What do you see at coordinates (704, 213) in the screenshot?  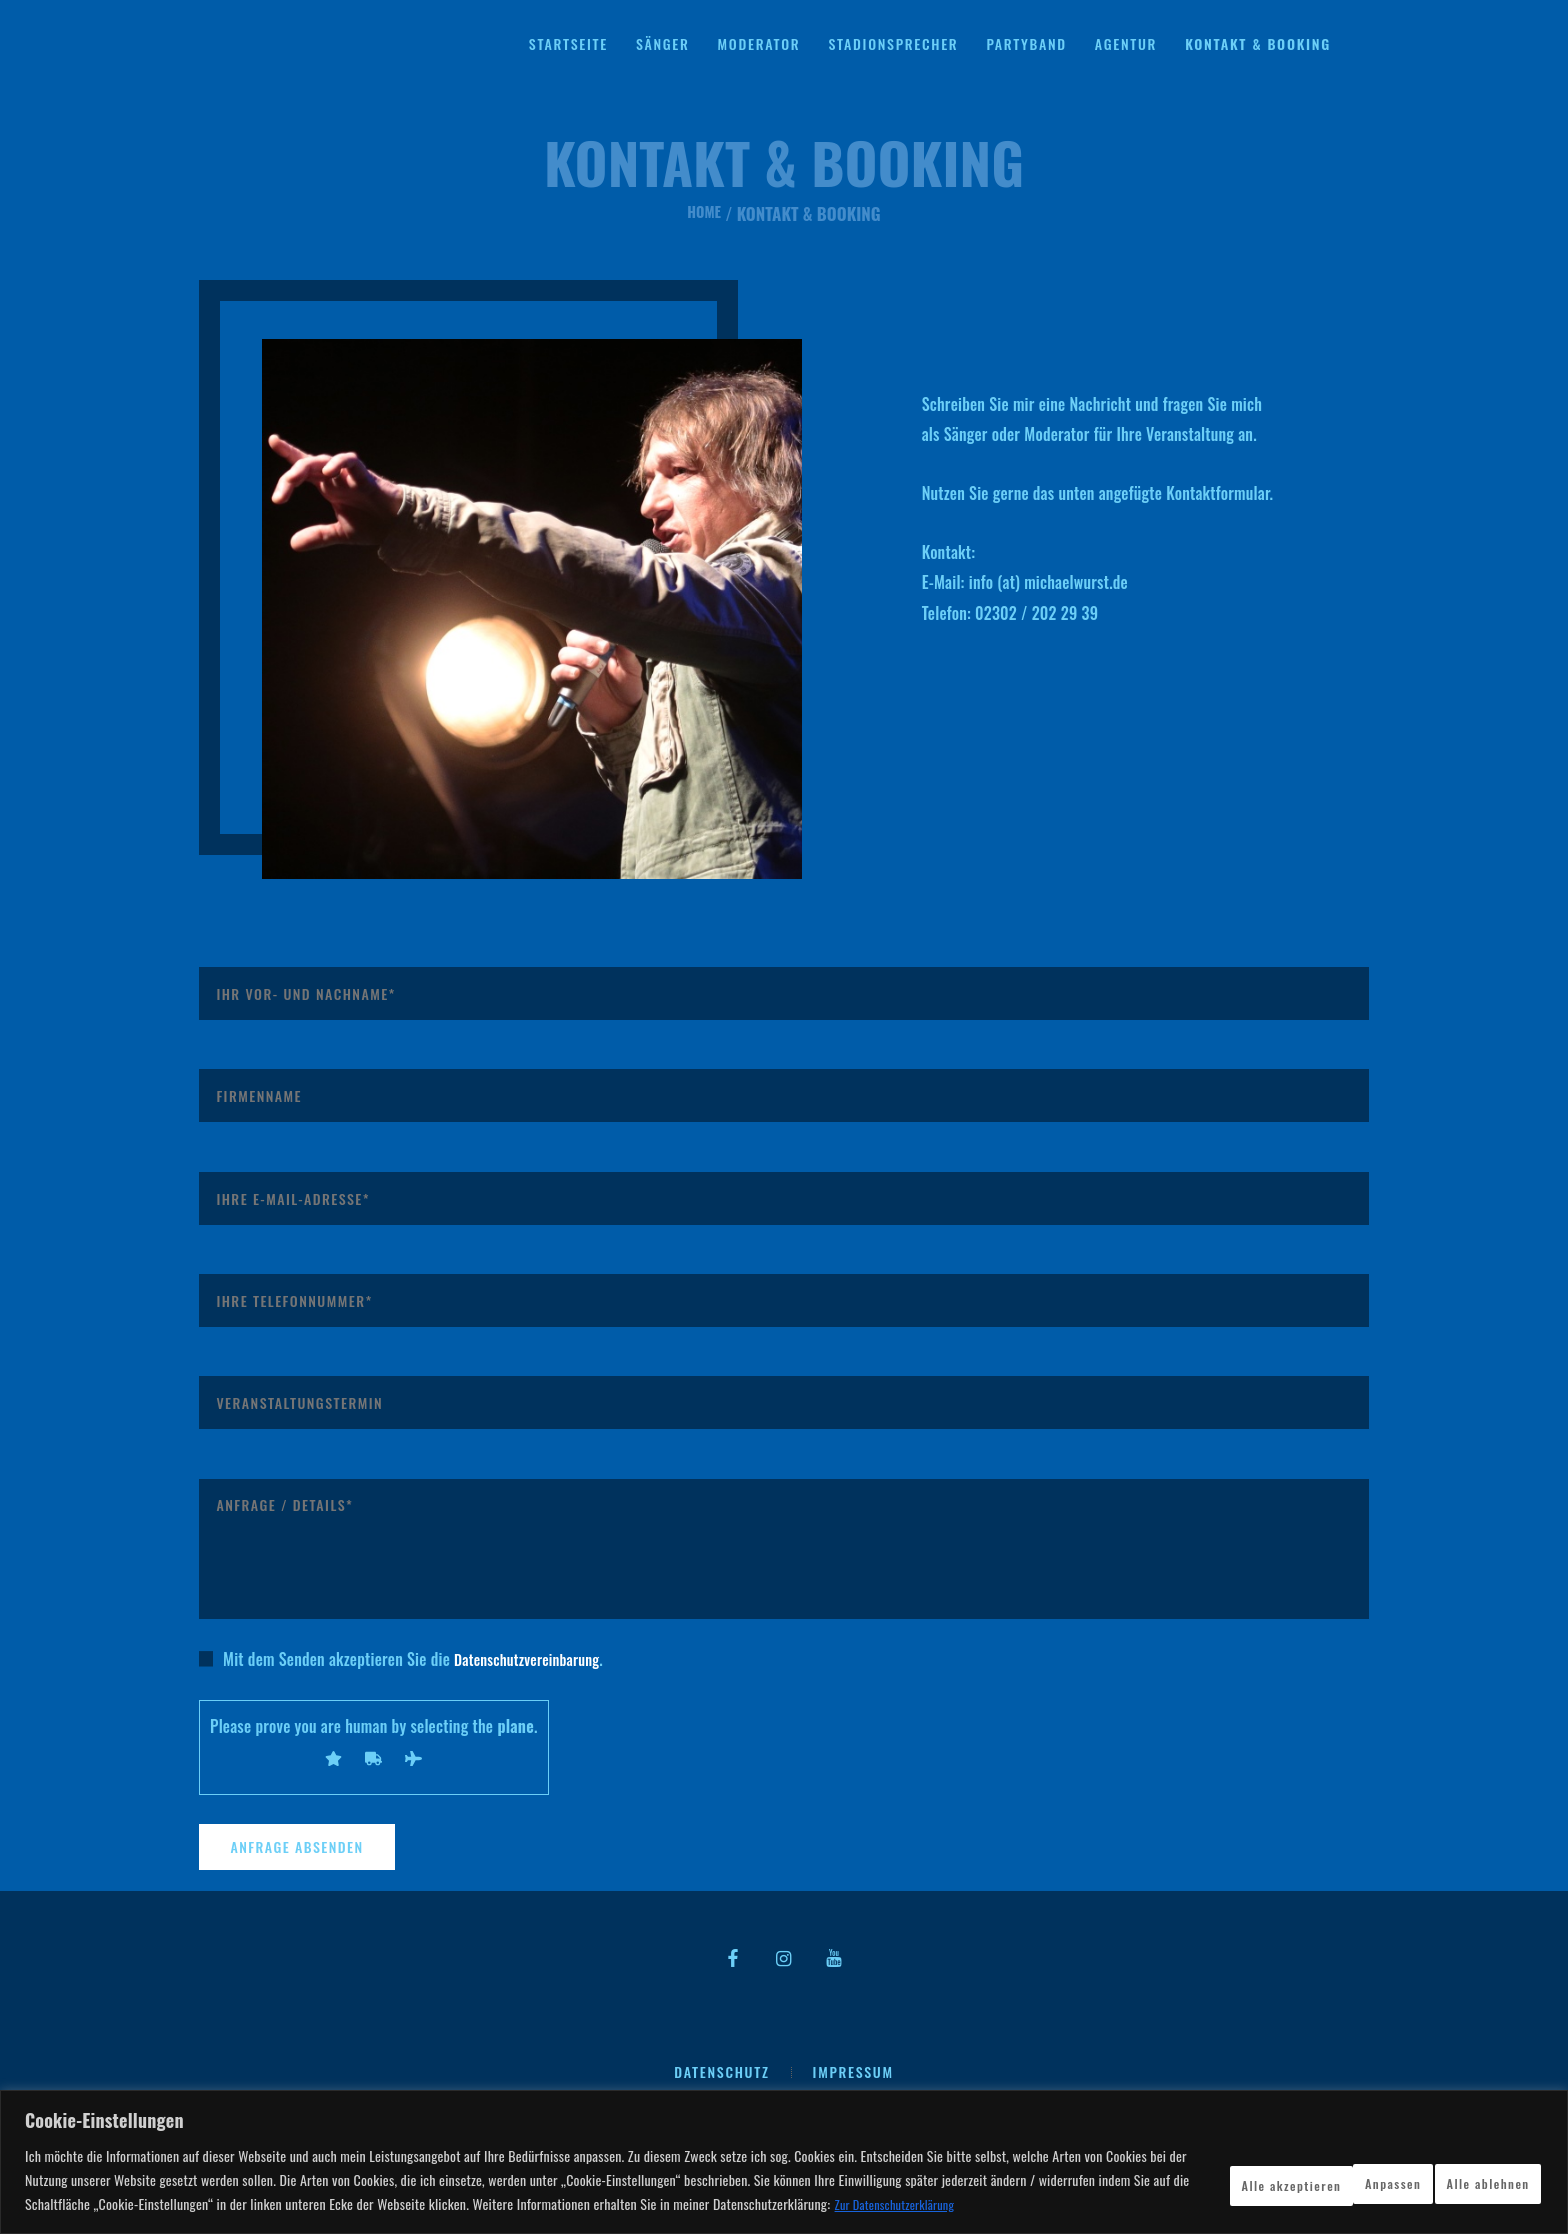 I see `Home` at bounding box center [704, 213].